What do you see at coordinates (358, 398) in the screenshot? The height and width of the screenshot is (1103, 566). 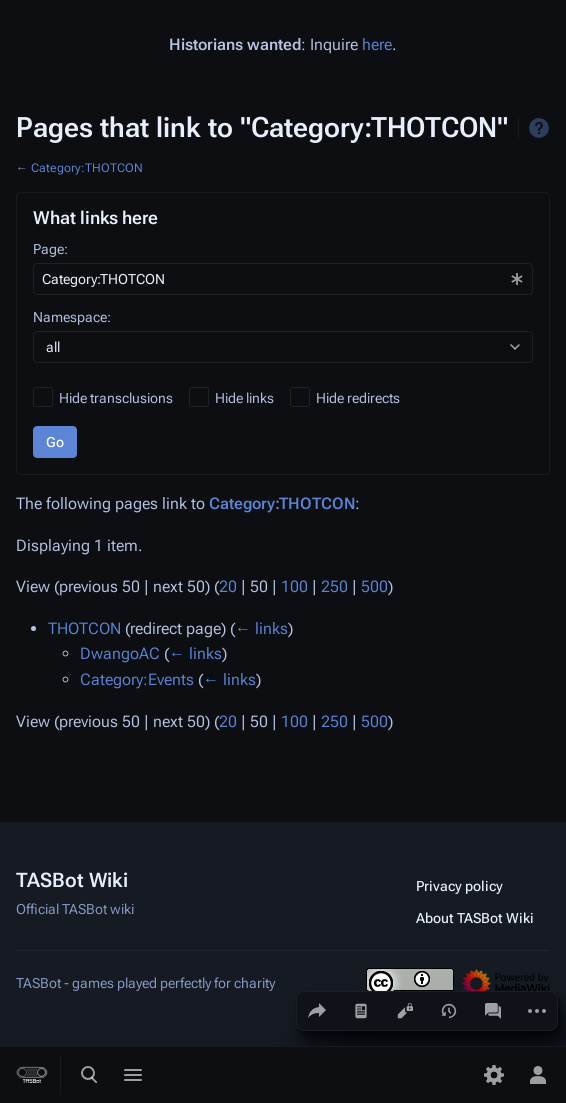 I see `Hide redirects` at bounding box center [358, 398].